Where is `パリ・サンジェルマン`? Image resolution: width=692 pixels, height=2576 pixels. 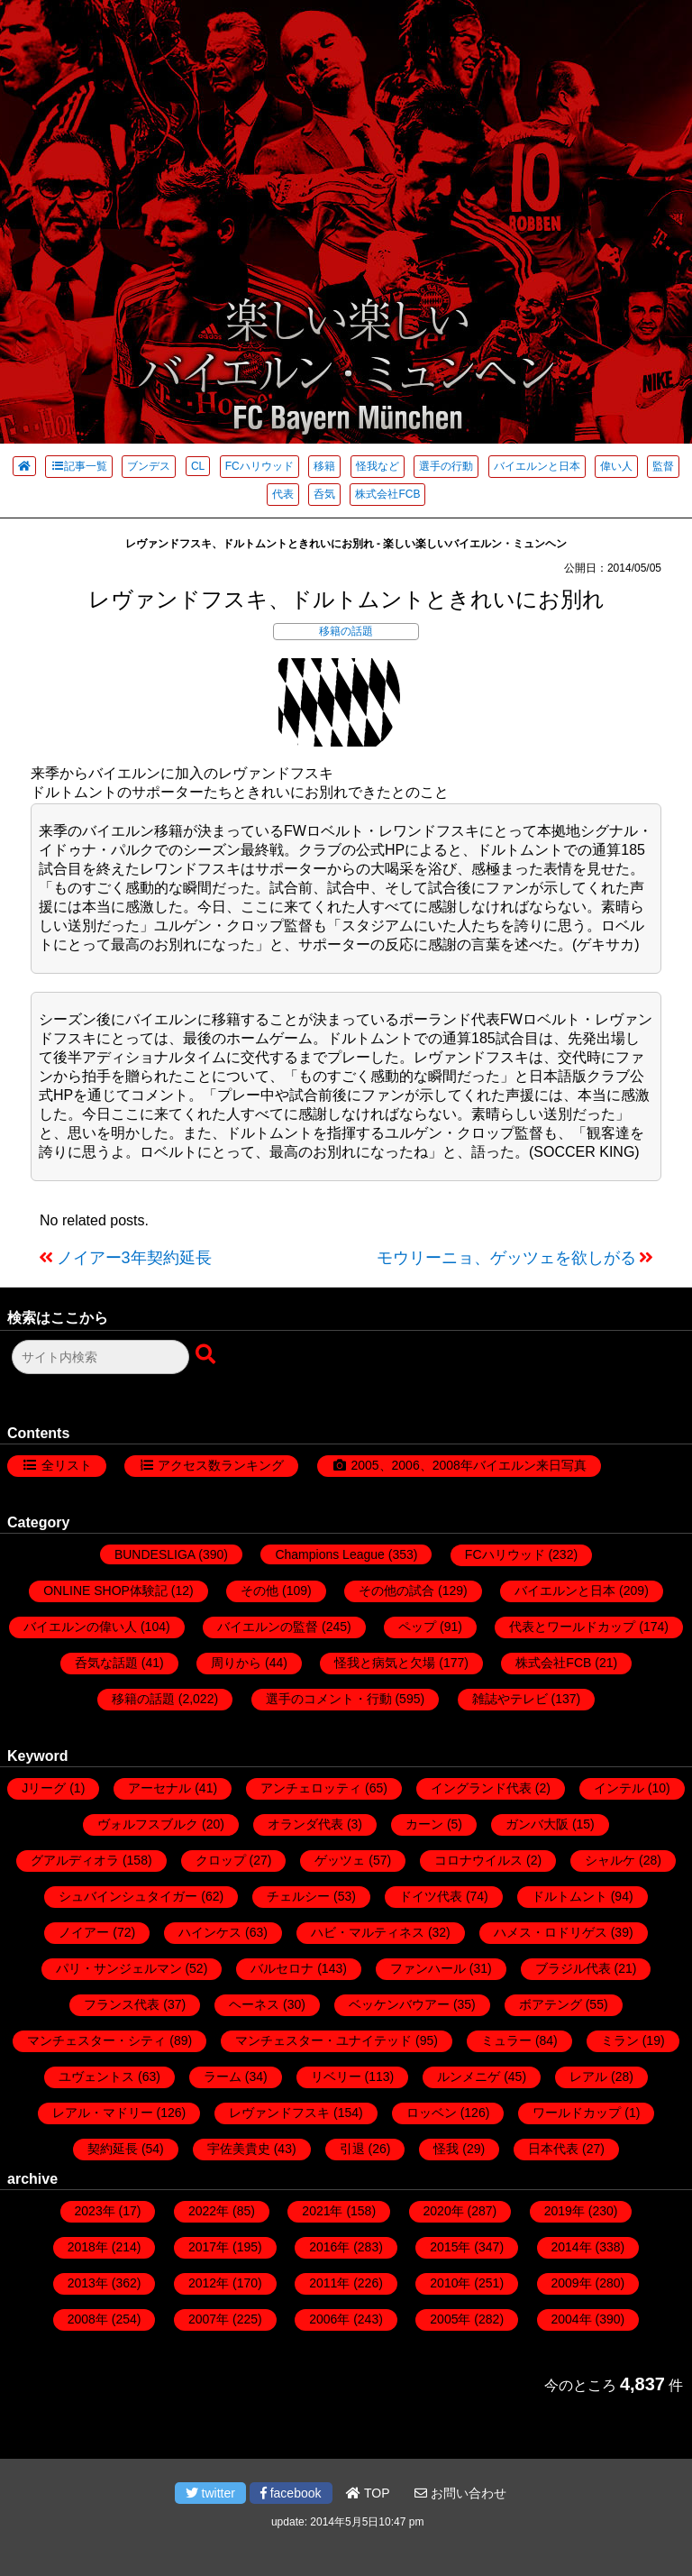 パリ・サンジェルマン is located at coordinates (119, 1968).